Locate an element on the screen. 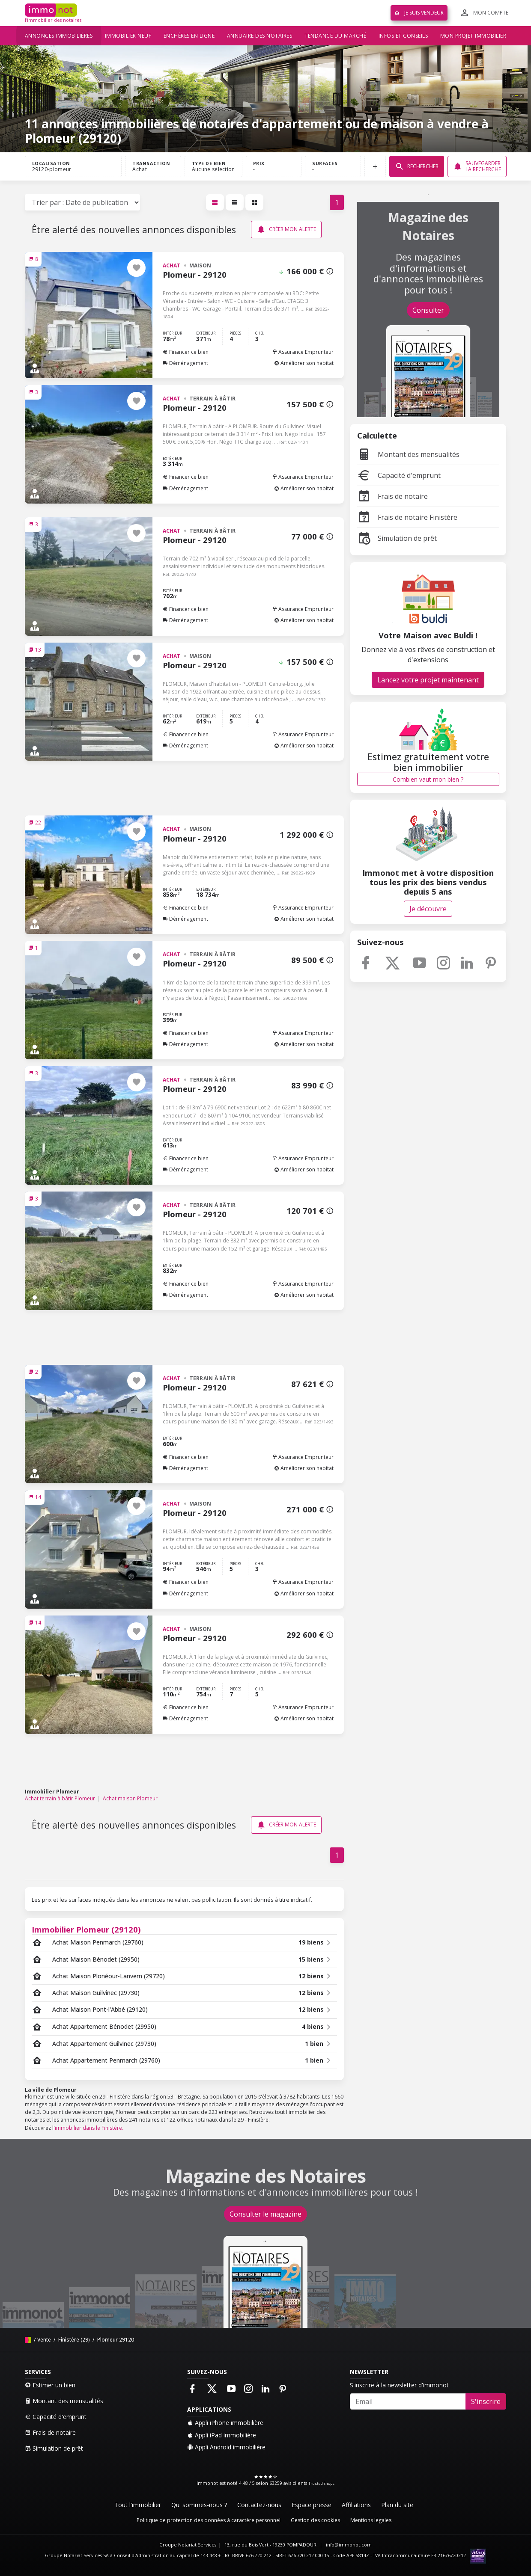 This screenshot has width=531, height=2576. Simulation de prêt is located at coordinates (397, 538).